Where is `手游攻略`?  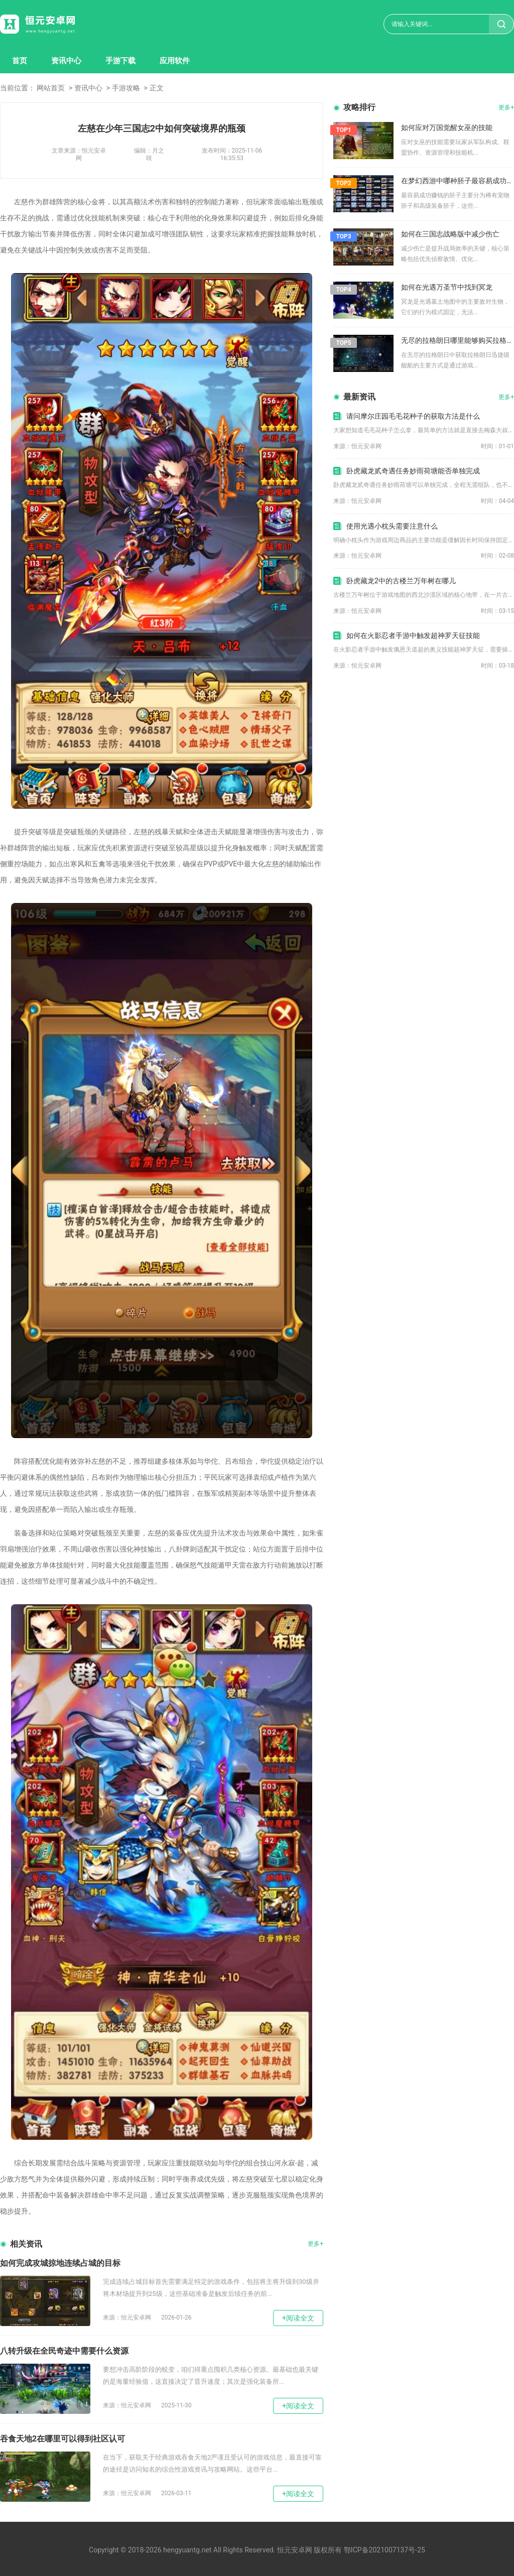 手游攻略 is located at coordinates (126, 88).